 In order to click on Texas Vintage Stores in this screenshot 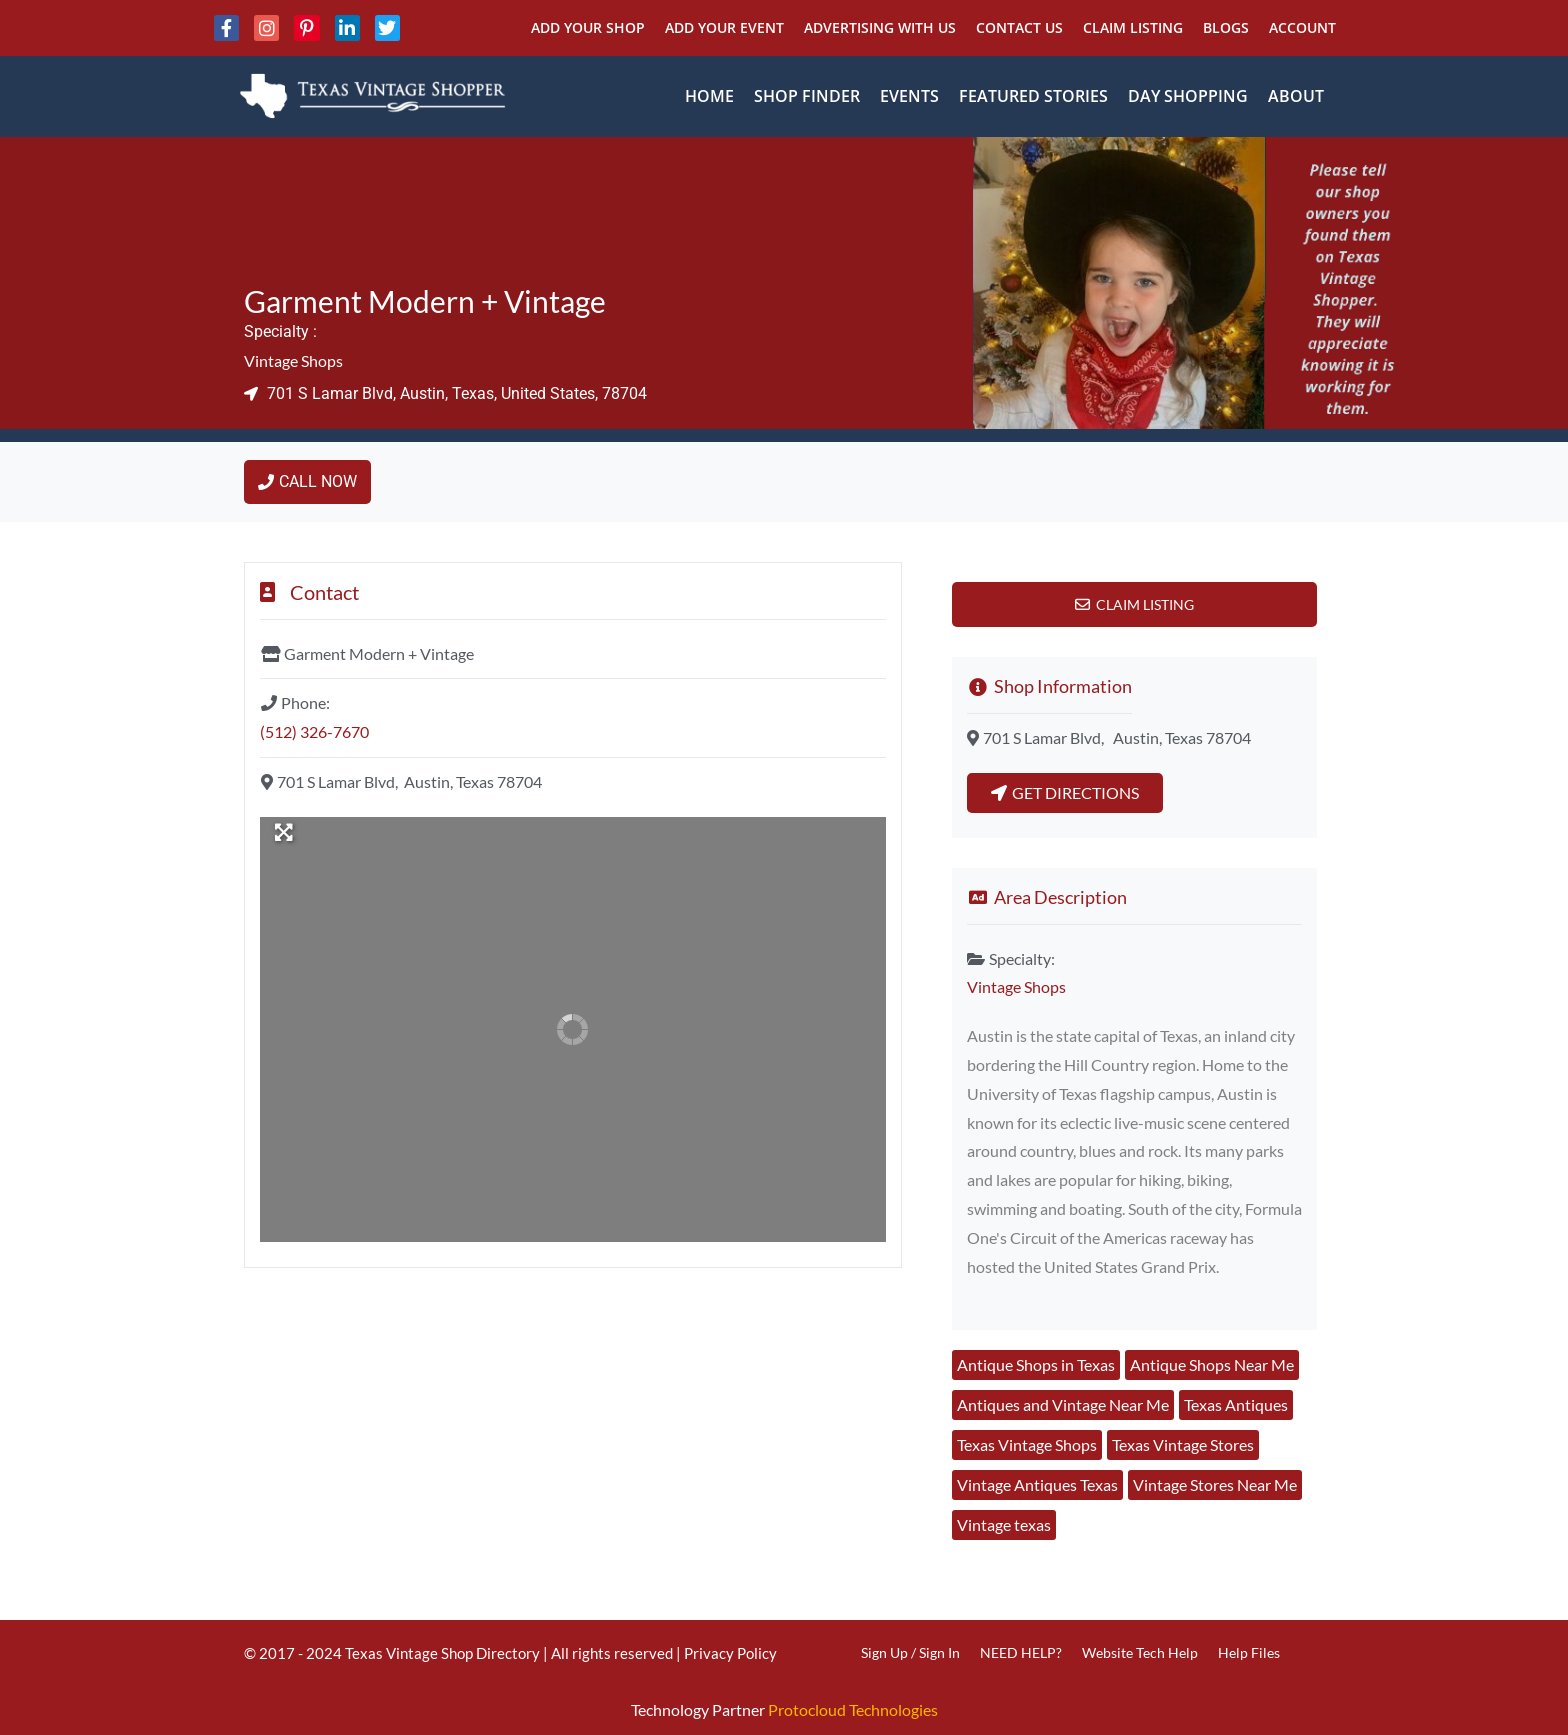, I will do `click(1183, 1444)`.